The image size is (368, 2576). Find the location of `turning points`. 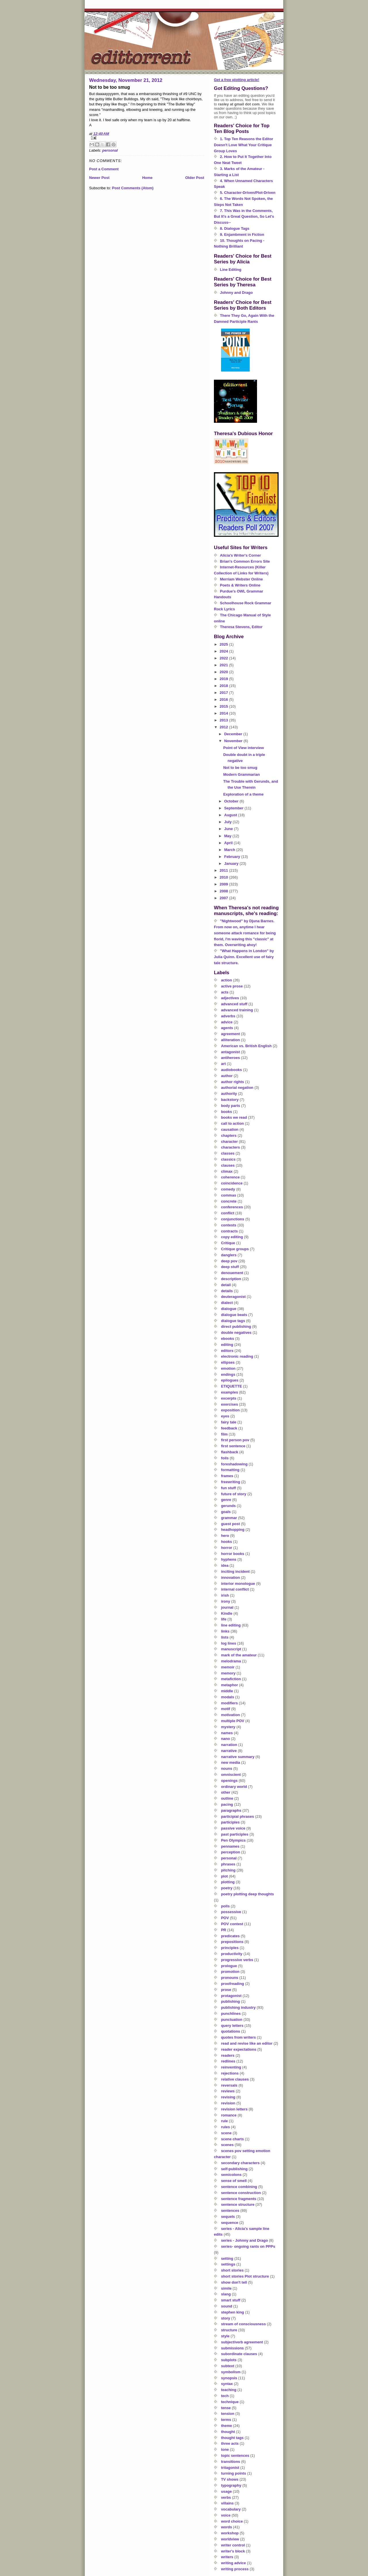

turning points is located at coordinates (233, 2473).